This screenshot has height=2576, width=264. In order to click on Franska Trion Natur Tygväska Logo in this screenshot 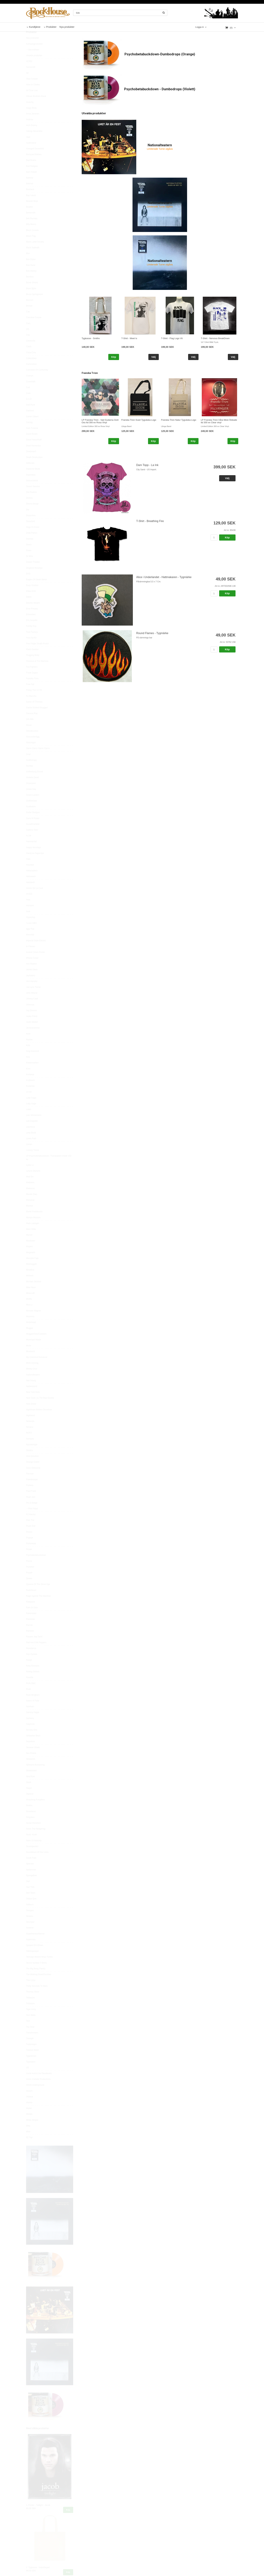, I will do `click(178, 420)`.